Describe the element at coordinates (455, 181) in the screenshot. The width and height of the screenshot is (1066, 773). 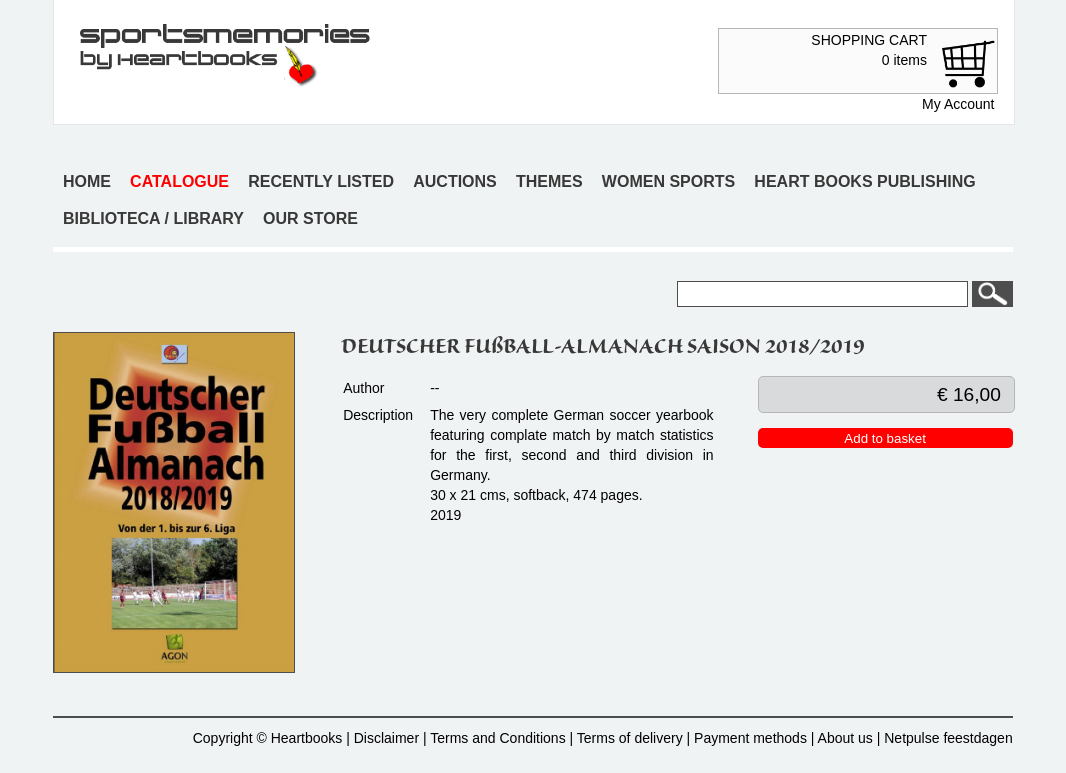
I see `Auctions` at that location.